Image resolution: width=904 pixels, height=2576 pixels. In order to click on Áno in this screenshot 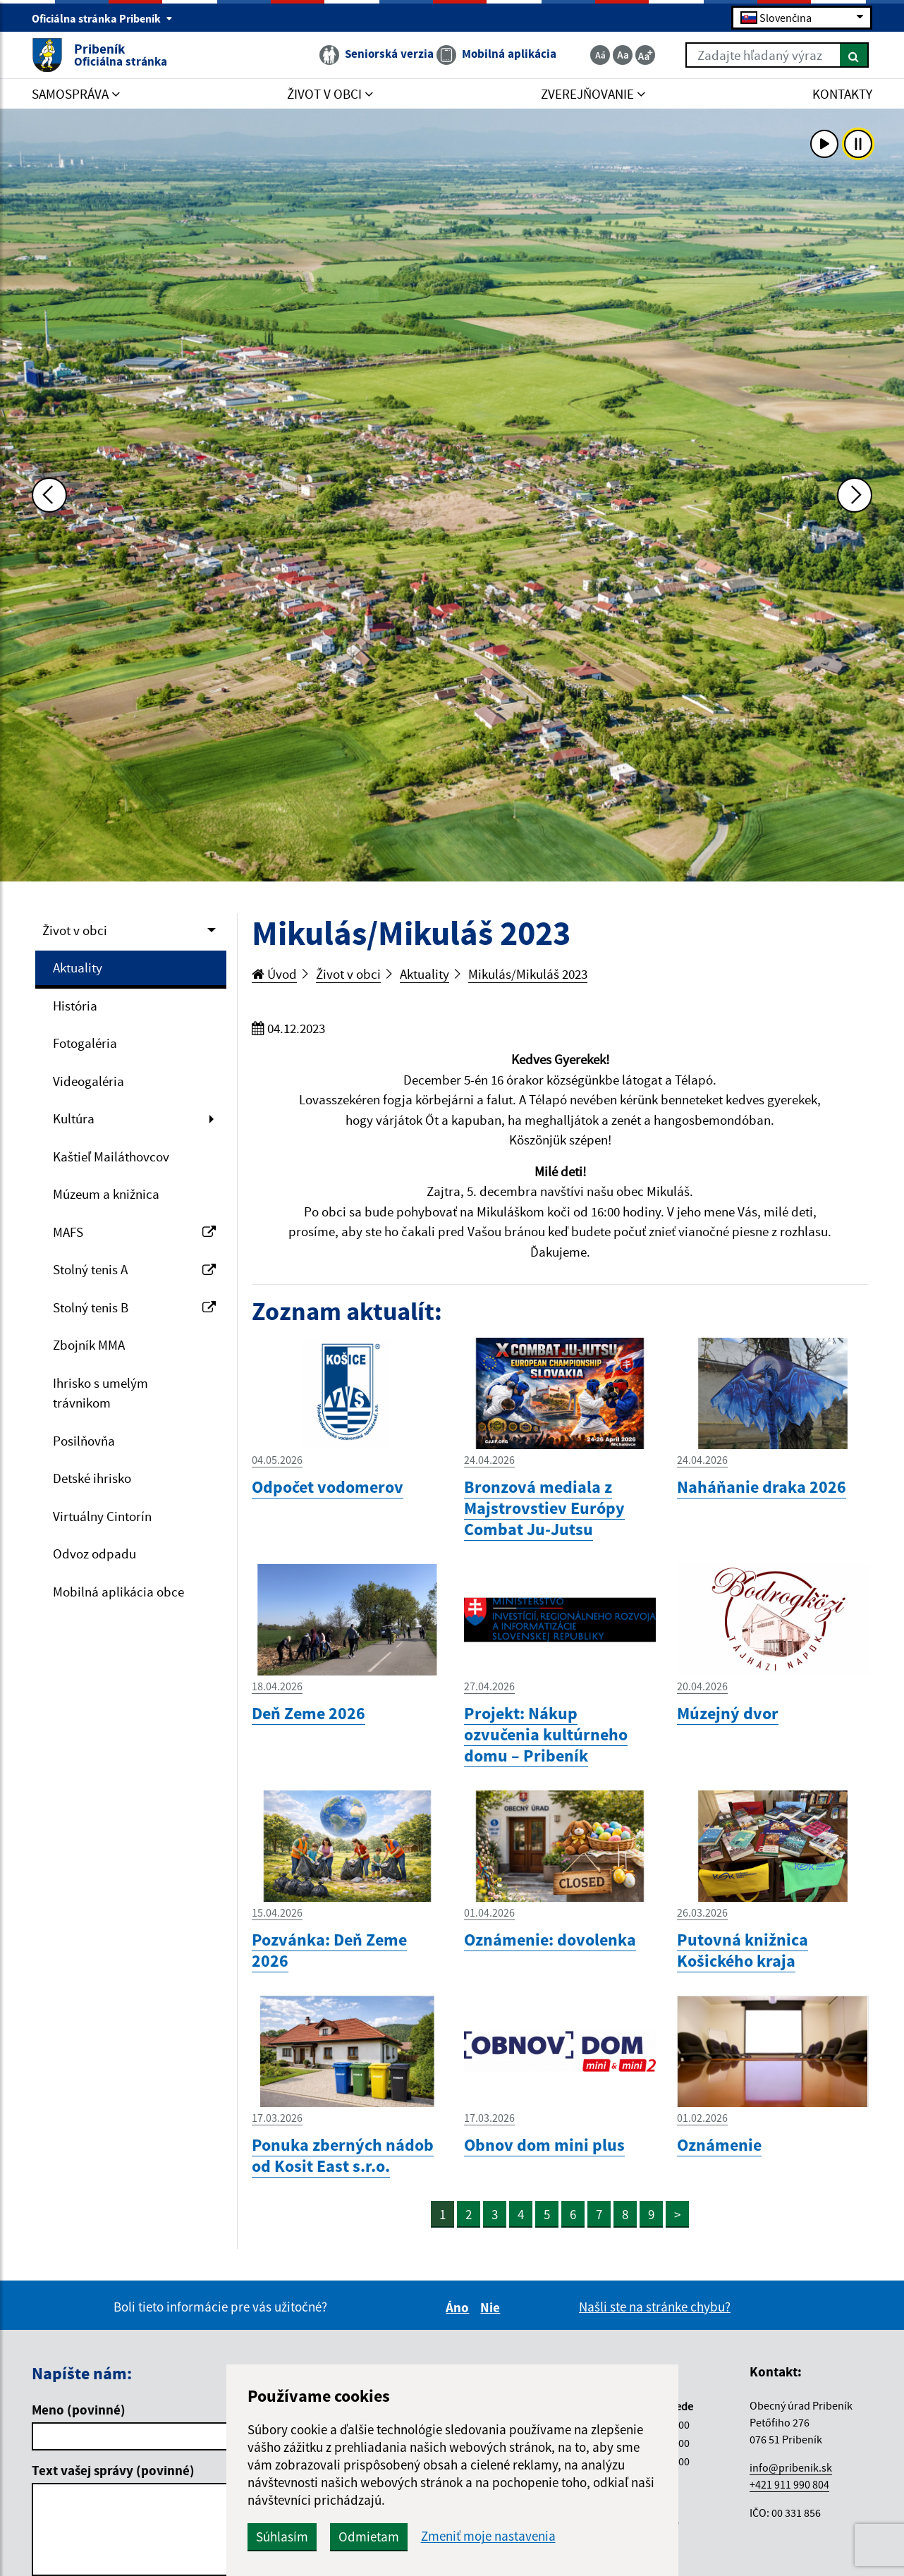, I will do `click(459, 2307)`.